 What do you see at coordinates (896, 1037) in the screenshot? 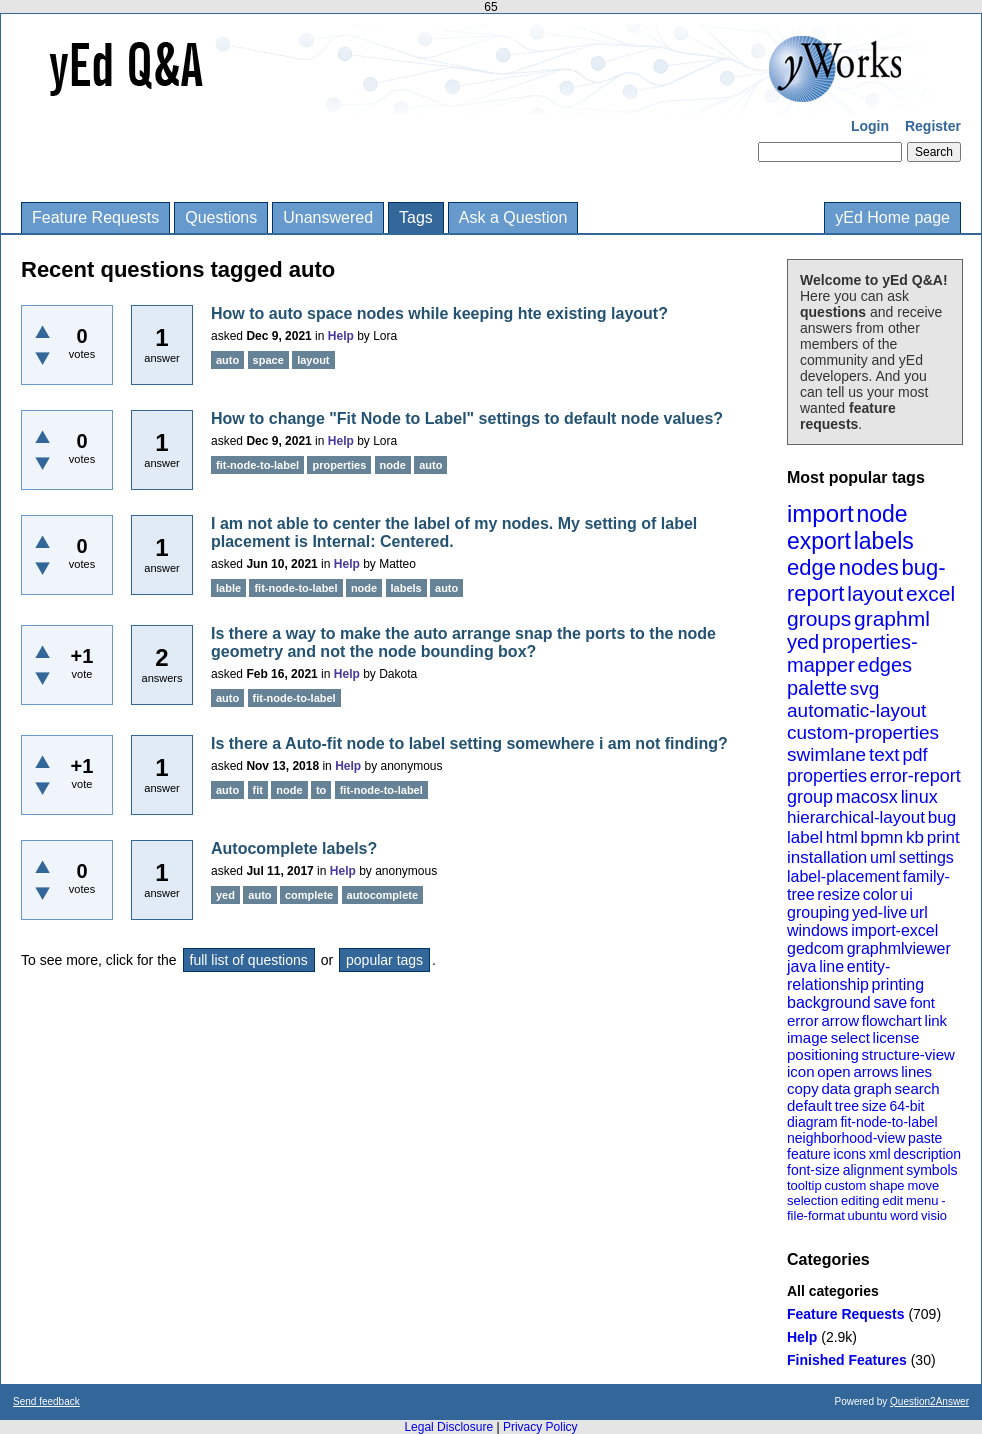
I see `license` at bounding box center [896, 1037].